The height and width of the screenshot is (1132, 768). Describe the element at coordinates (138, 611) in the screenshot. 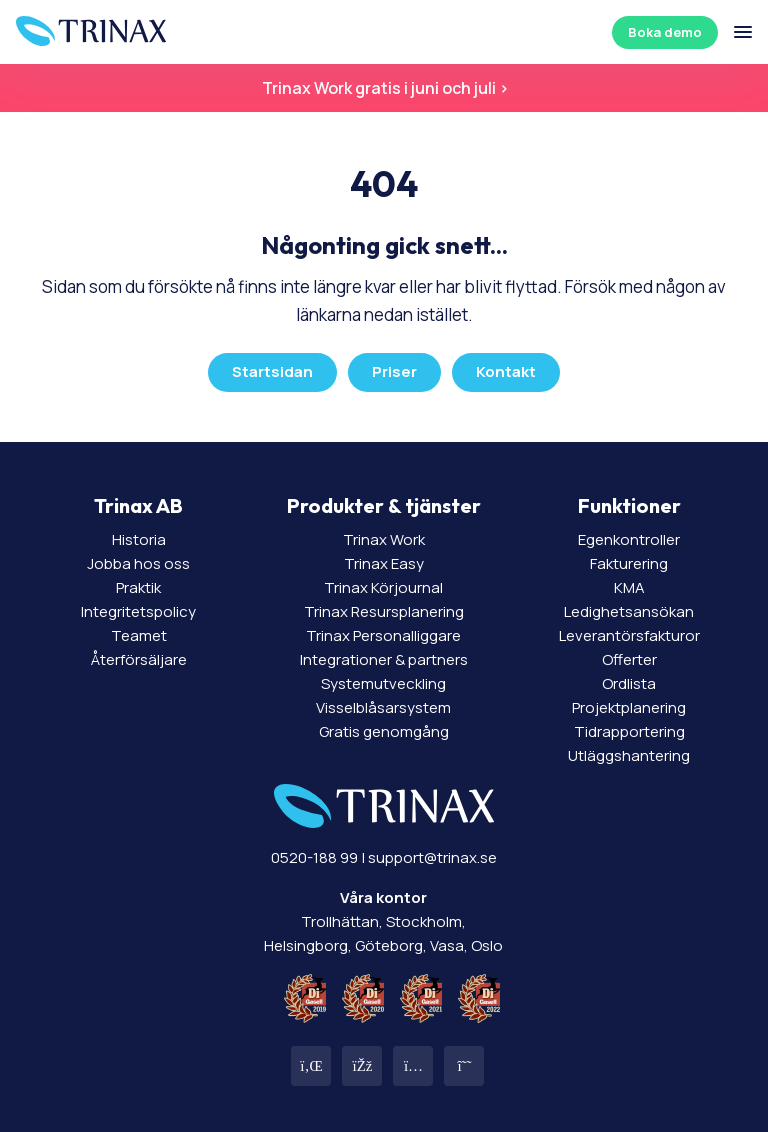

I see `Integritetspolicy` at that location.